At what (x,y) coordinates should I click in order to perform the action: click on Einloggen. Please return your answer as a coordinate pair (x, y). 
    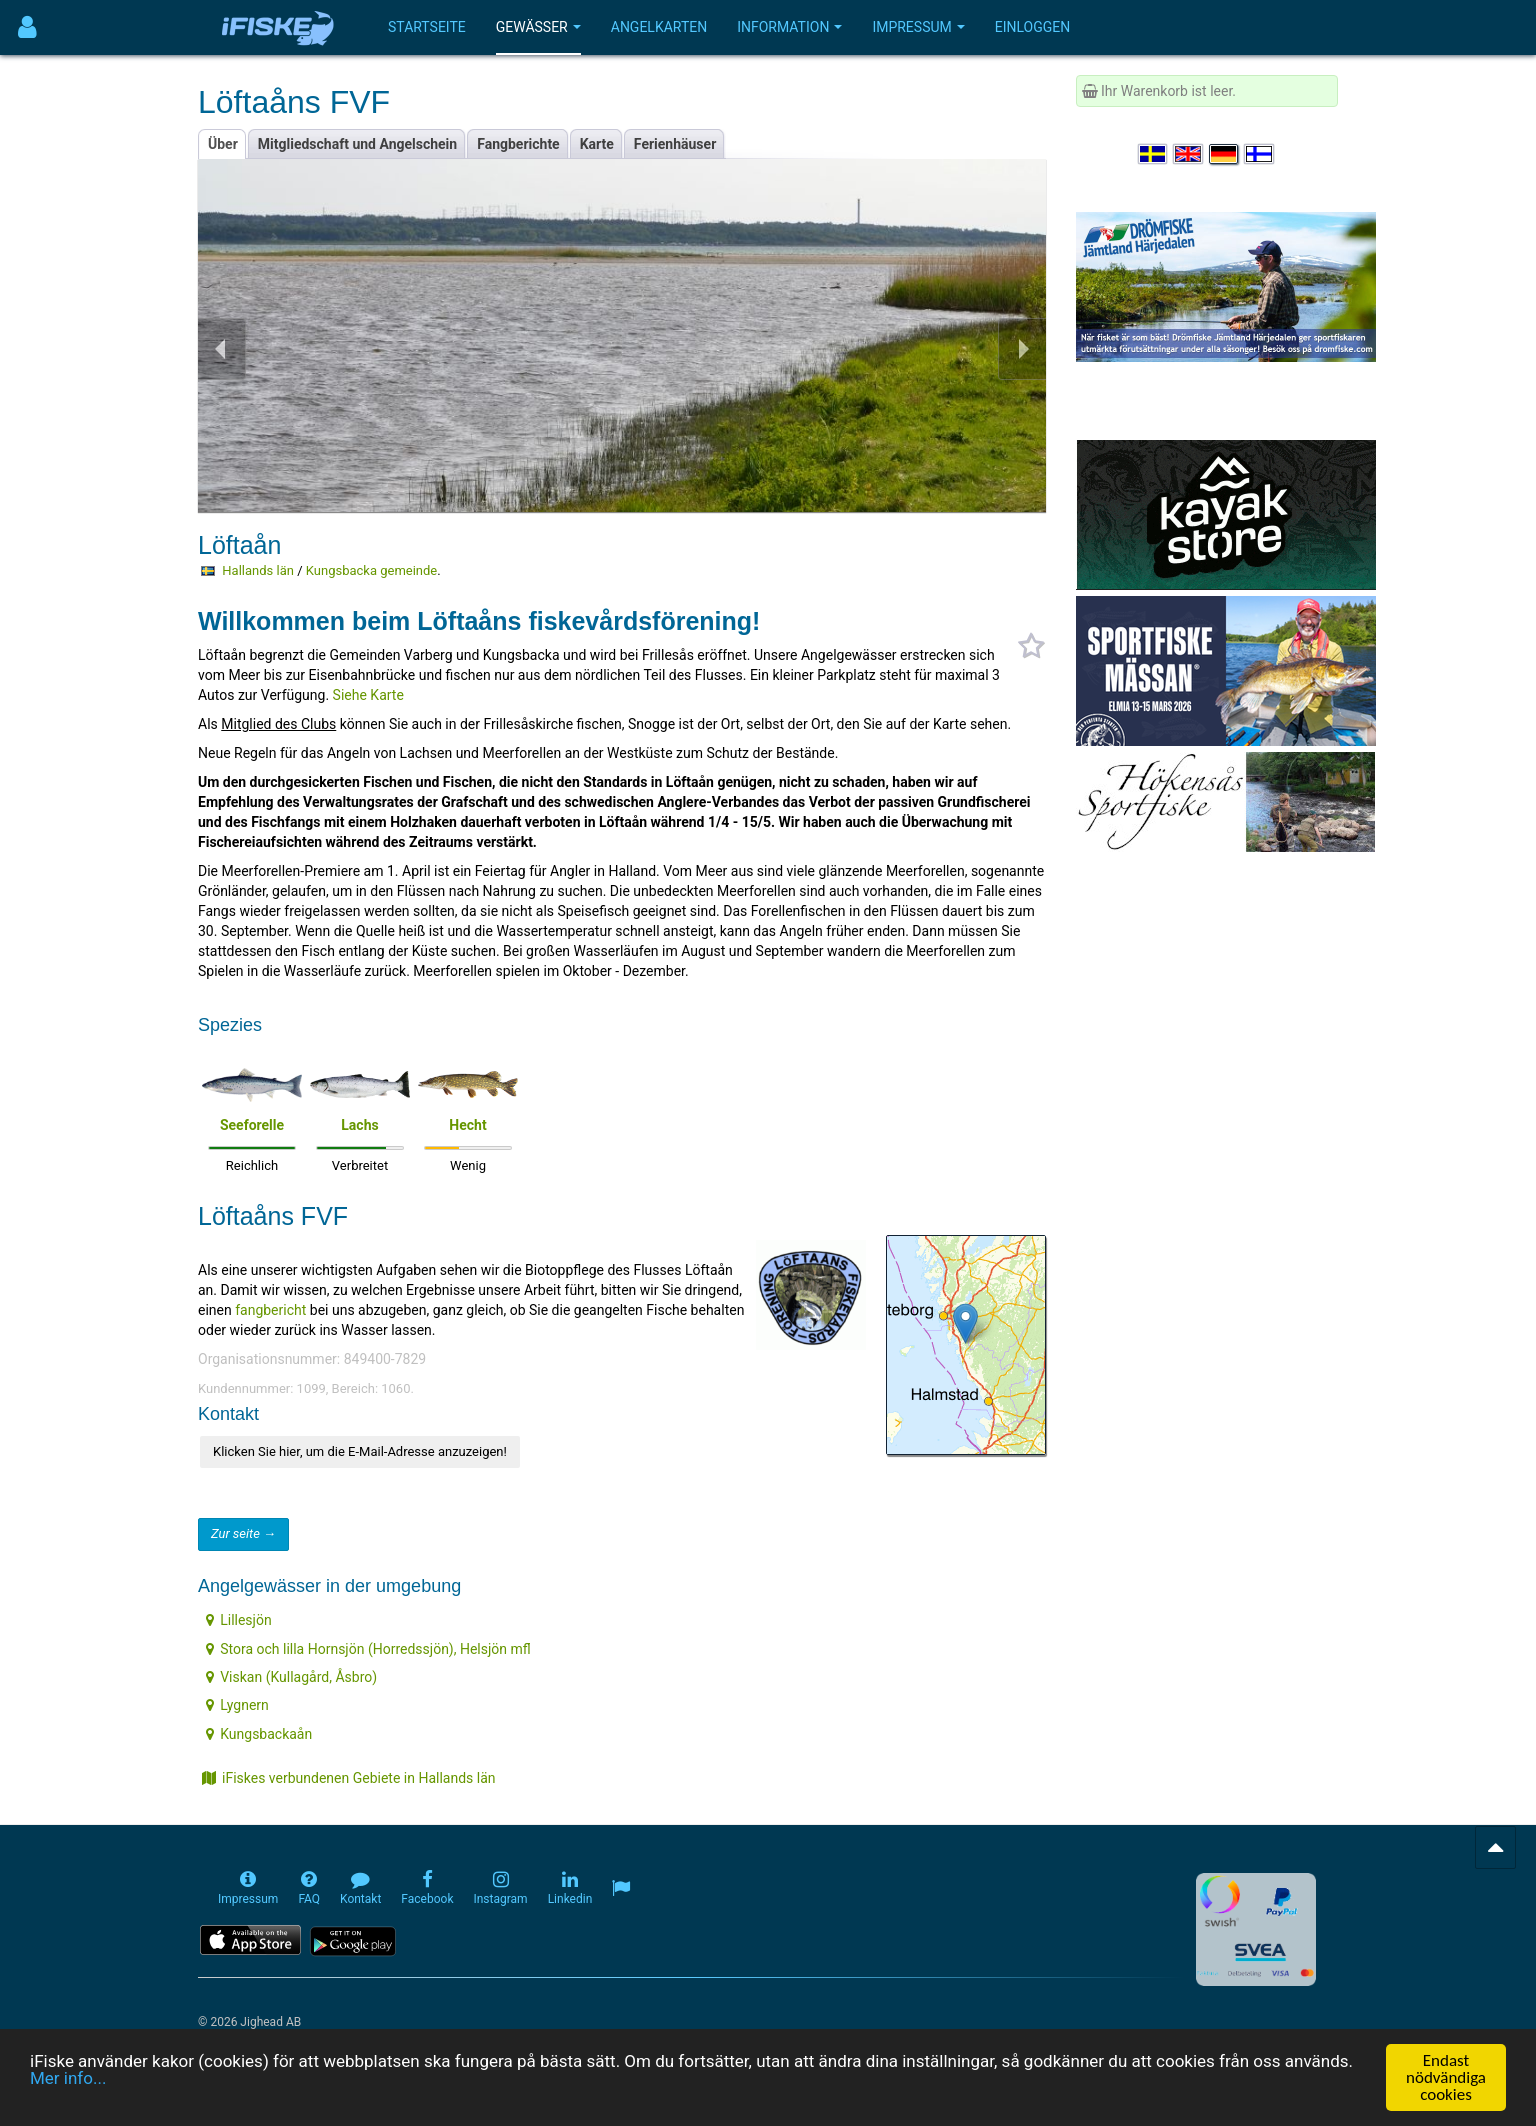
    Looking at the image, I should click on (1033, 27).